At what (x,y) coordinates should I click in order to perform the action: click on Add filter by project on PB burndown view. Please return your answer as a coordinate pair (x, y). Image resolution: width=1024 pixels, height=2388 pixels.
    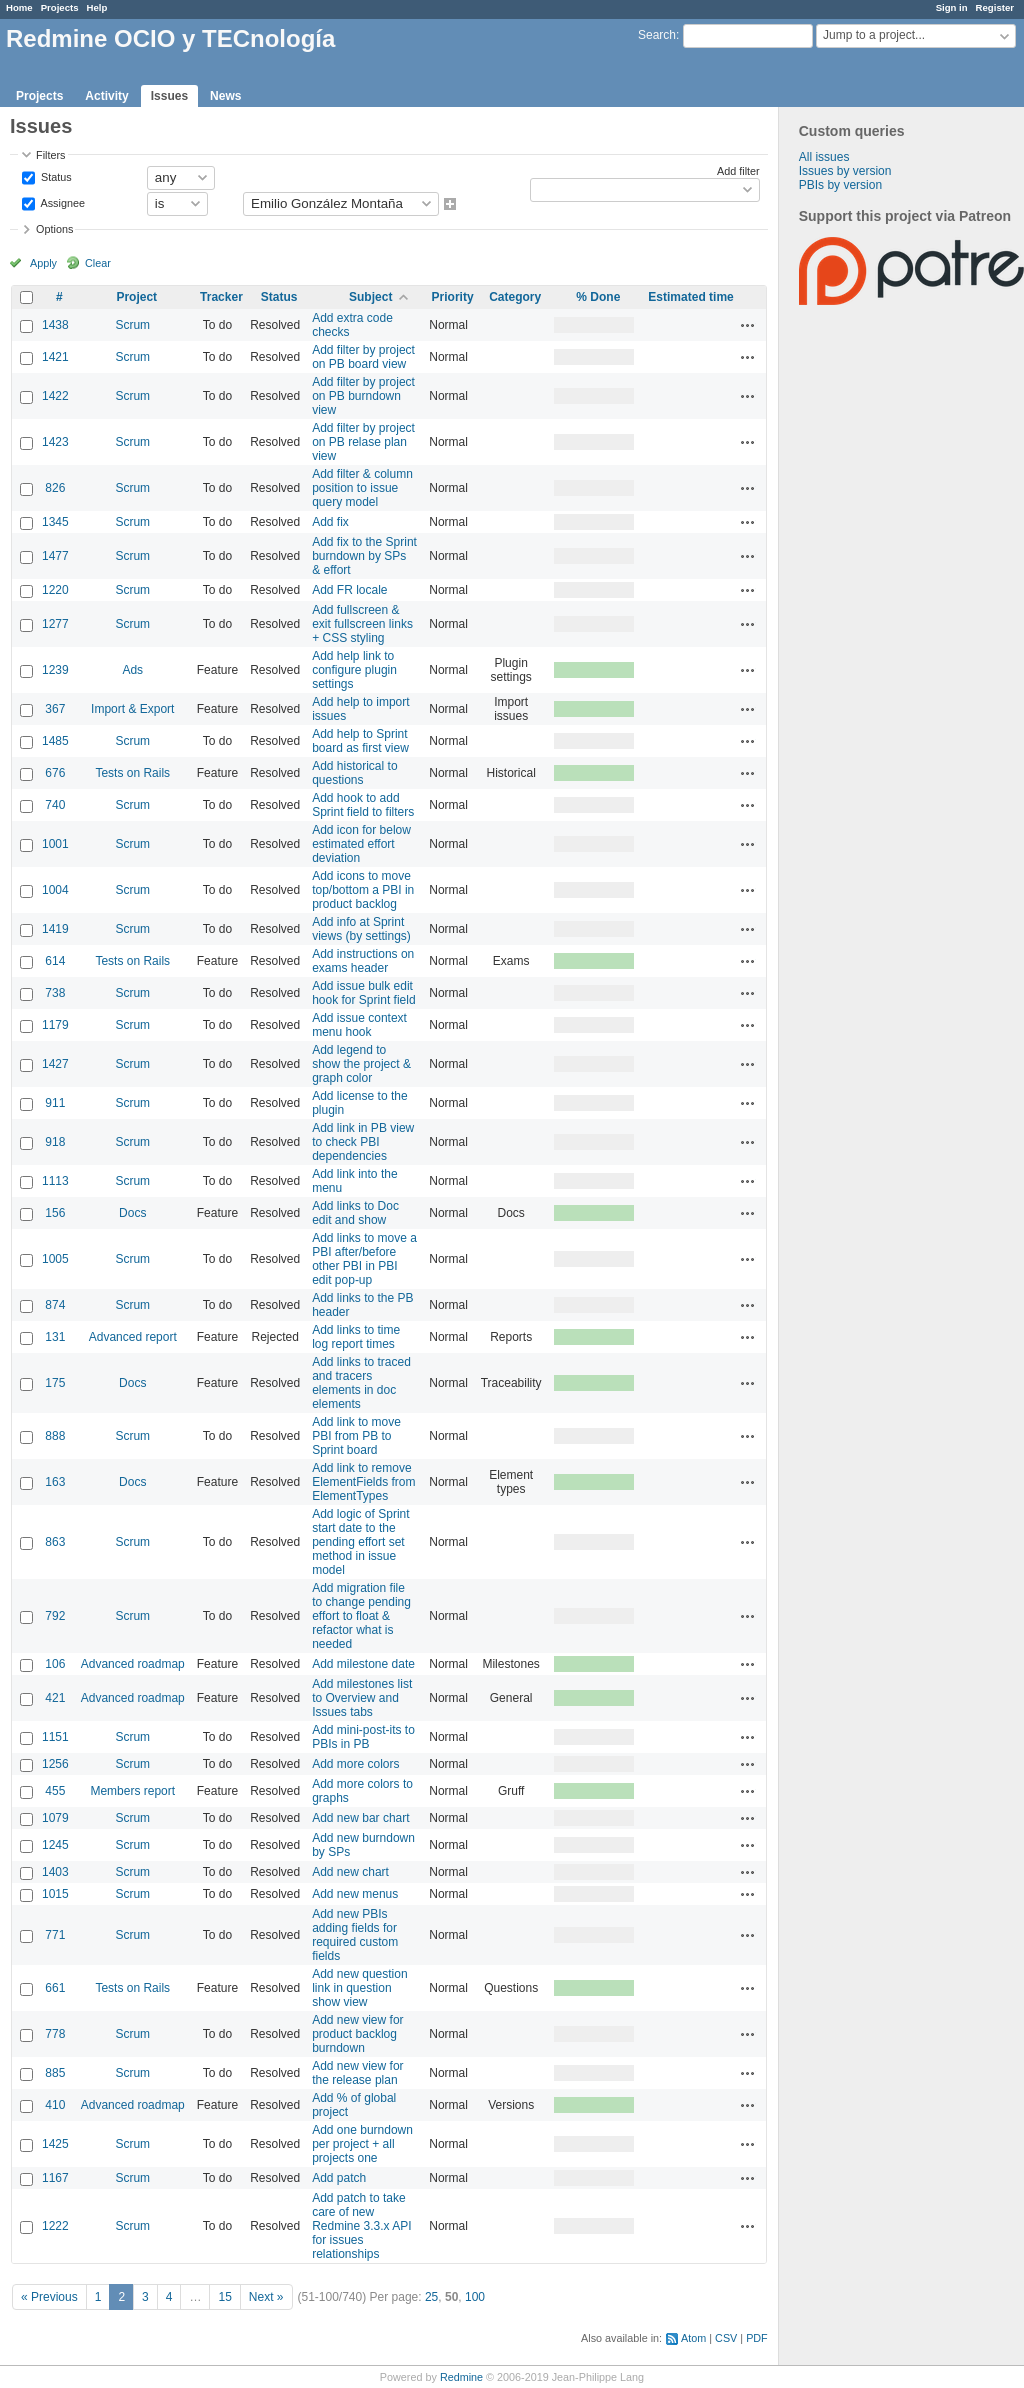
    Looking at the image, I should click on (363, 396).